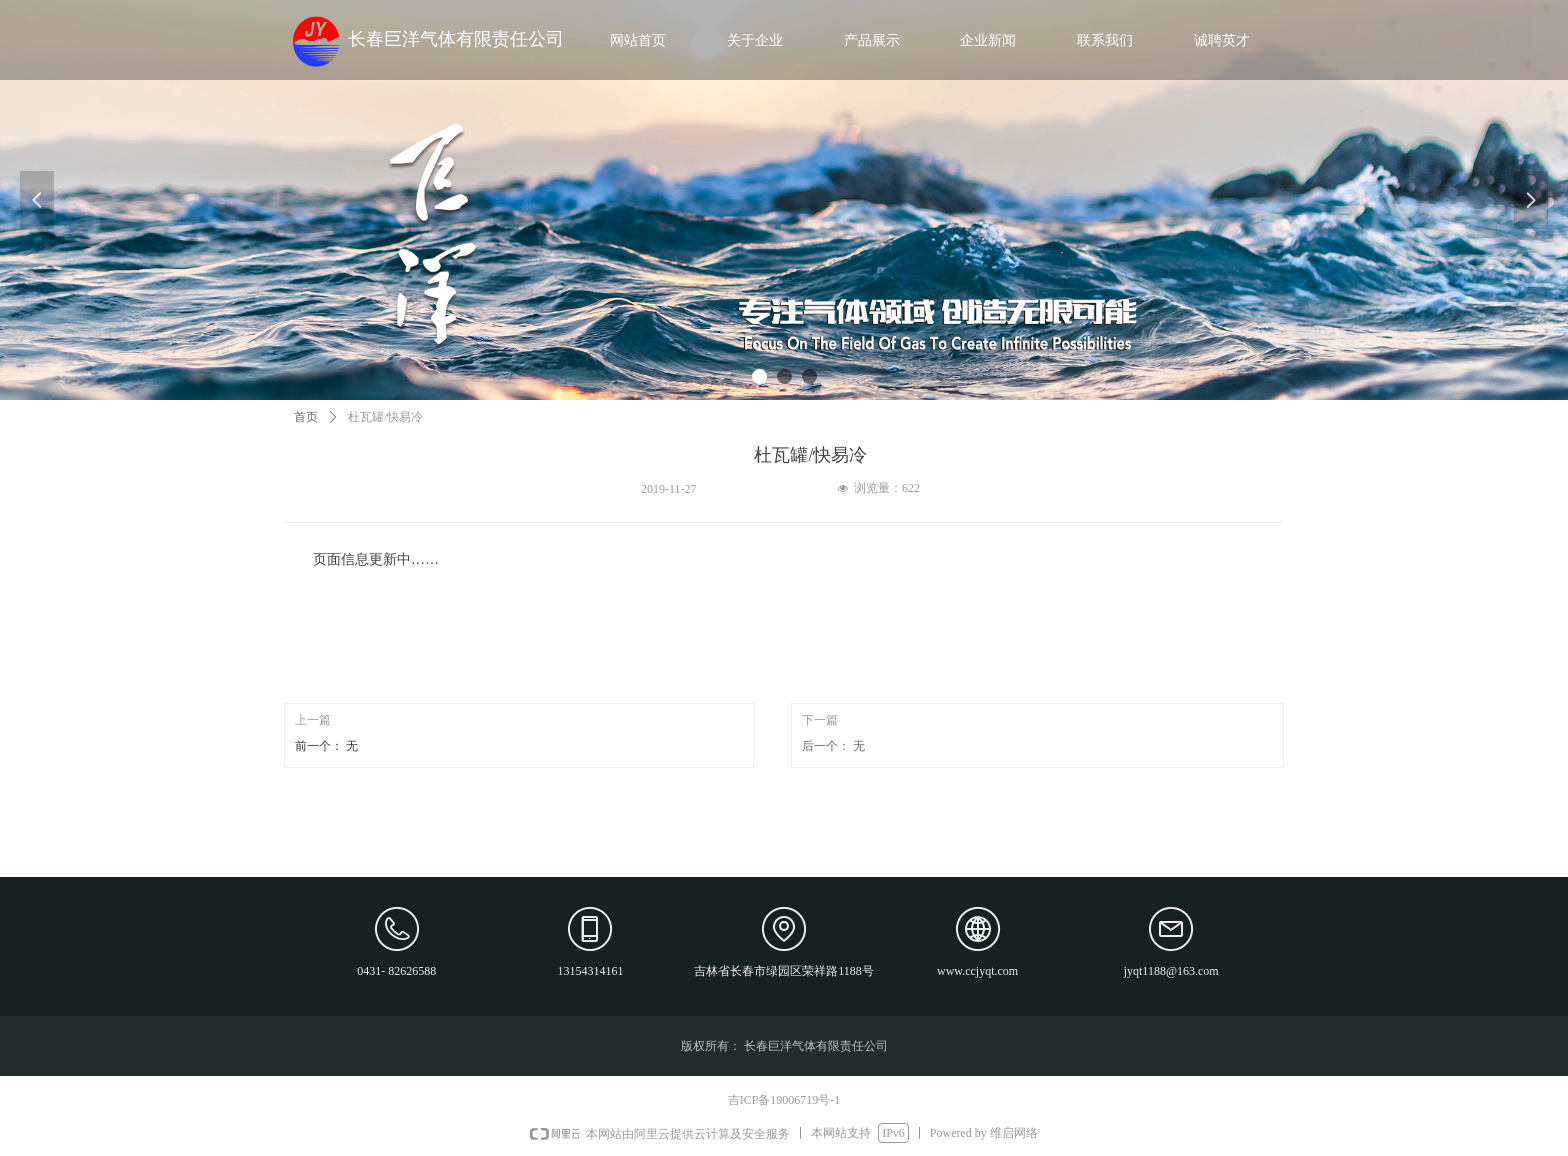  What do you see at coordinates (306, 417) in the screenshot?
I see `首页` at bounding box center [306, 417].